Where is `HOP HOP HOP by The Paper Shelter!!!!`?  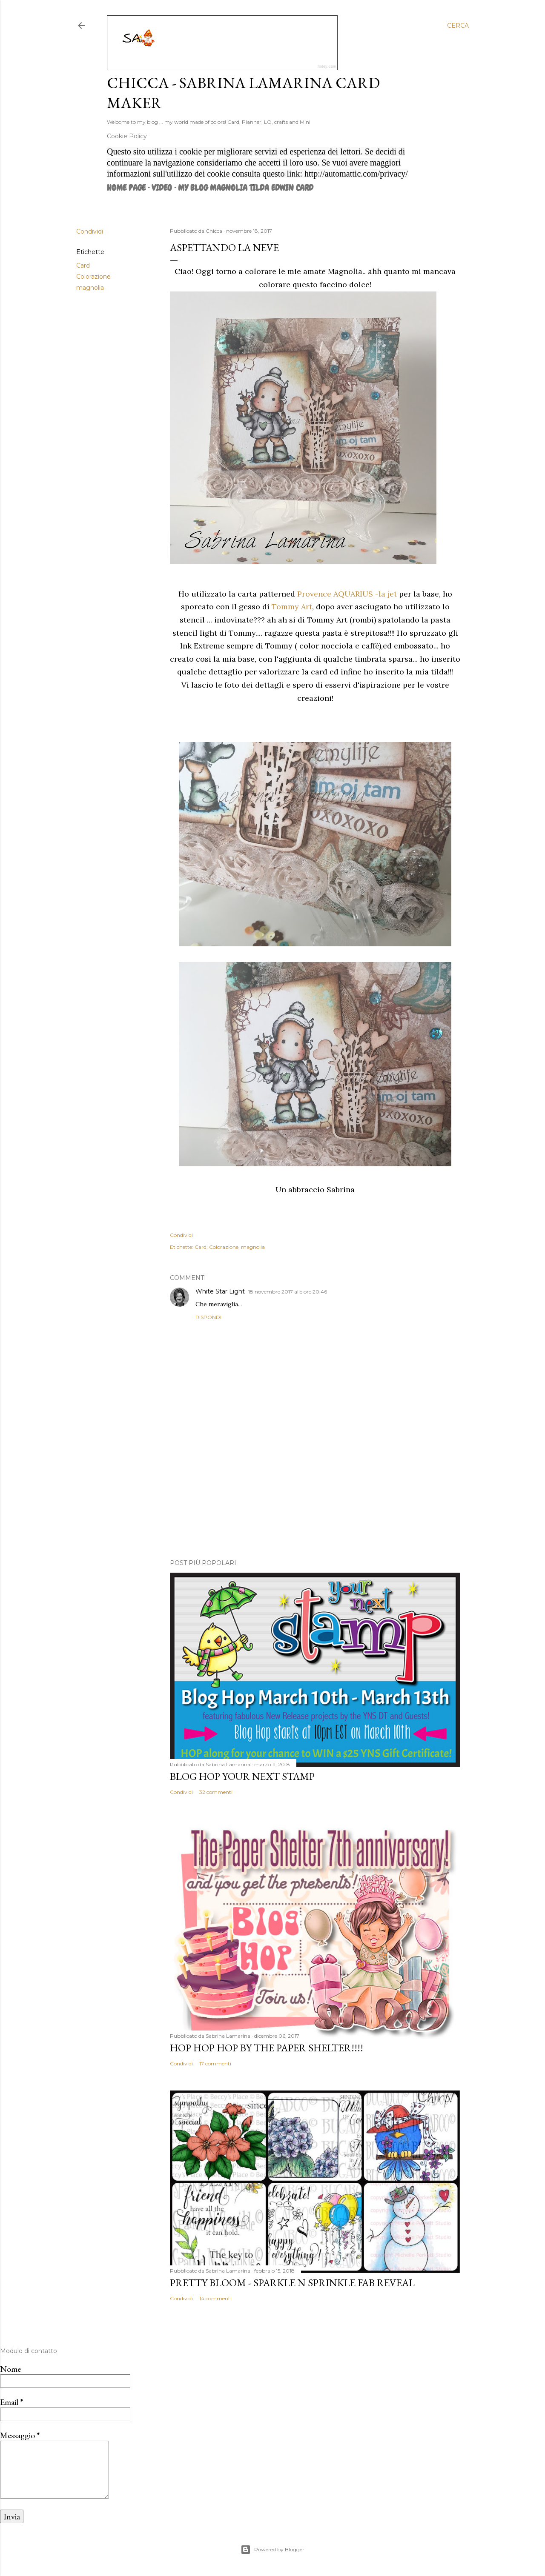 HOP HOP HOP by The Paper Shelter!!!! is located at coordinates (266, 2047).